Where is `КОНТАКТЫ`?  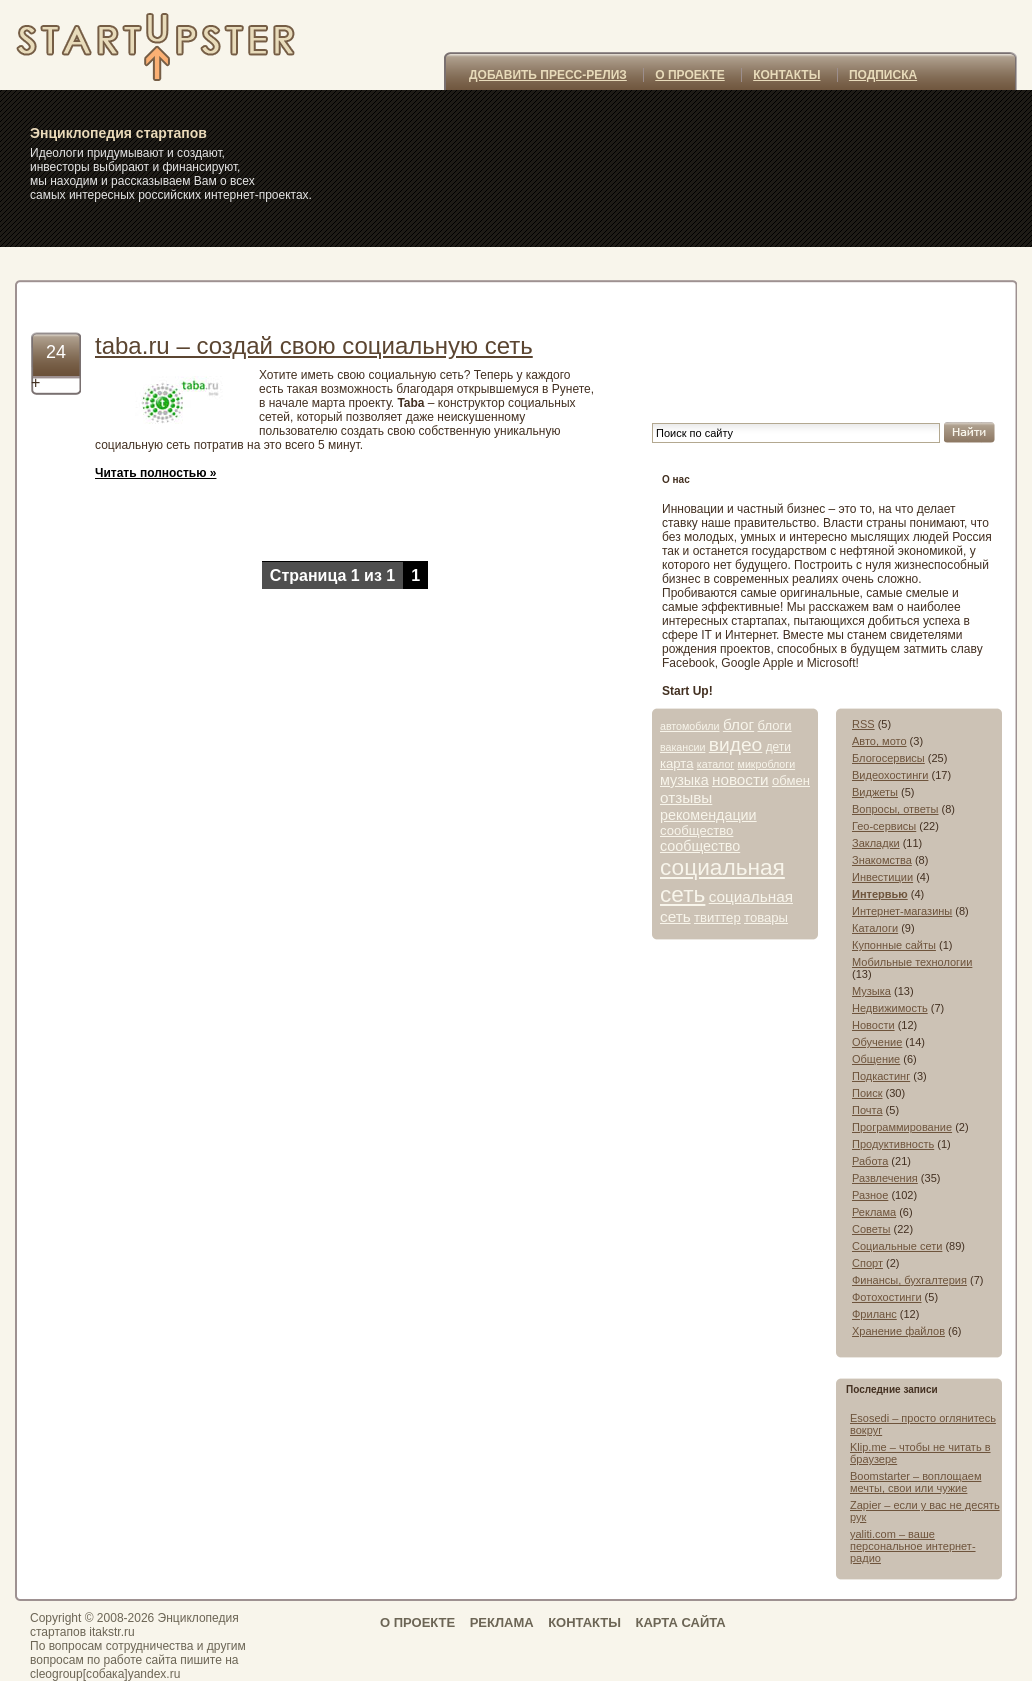
КОНТАКТЫ is located at coordinates (786, 75).